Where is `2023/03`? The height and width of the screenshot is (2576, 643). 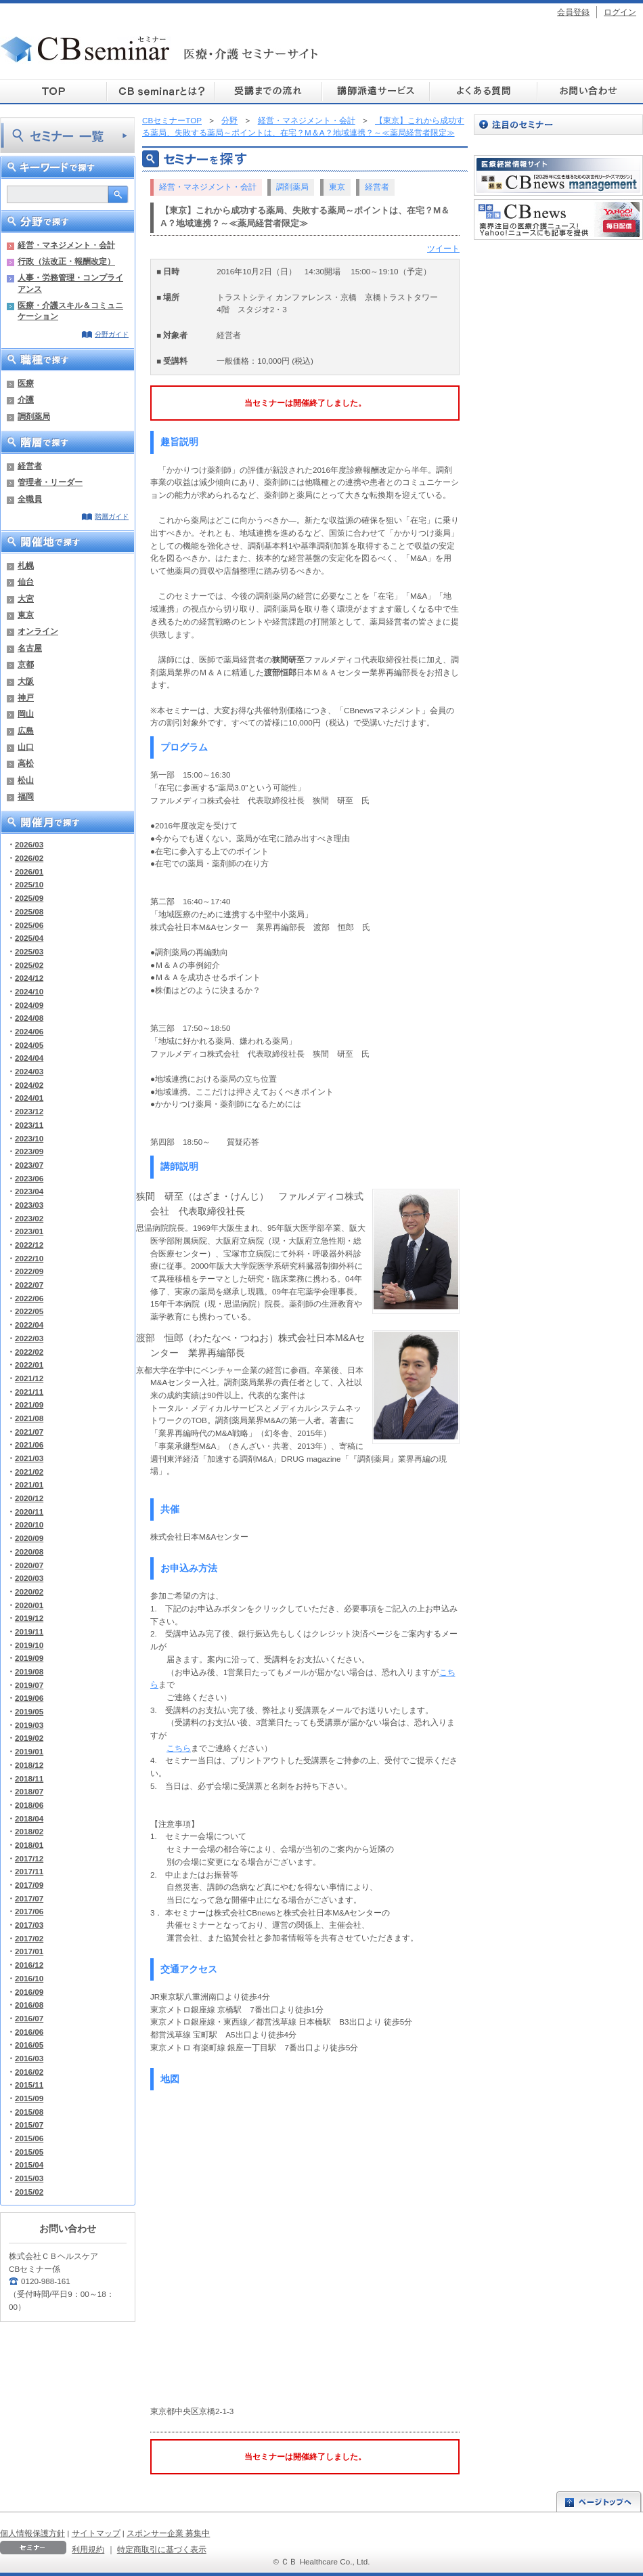 2023/03 is located at coordinates (29, 1204).